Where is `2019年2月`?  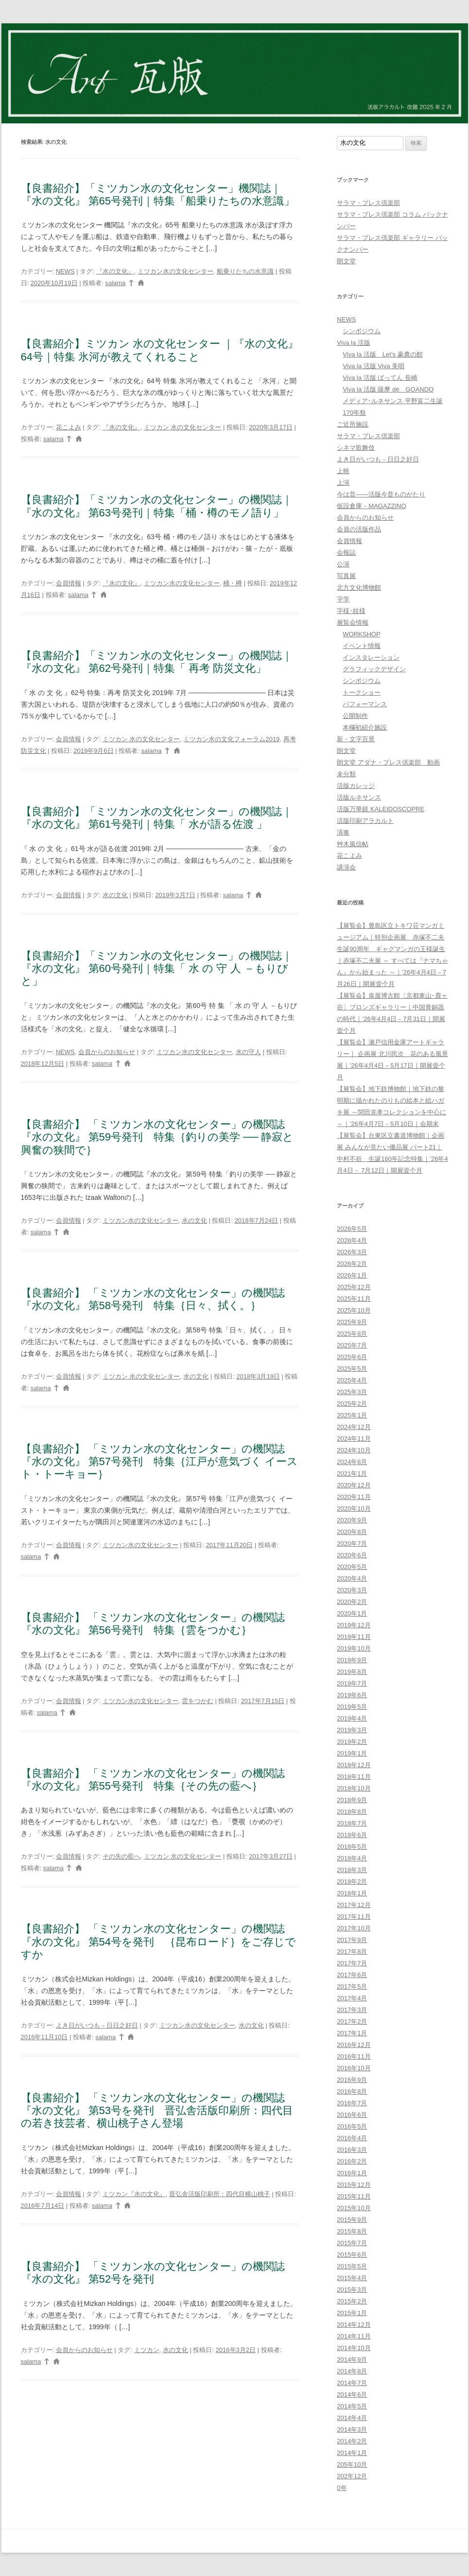
2019年2月 is located at coordinates (352, 1741).